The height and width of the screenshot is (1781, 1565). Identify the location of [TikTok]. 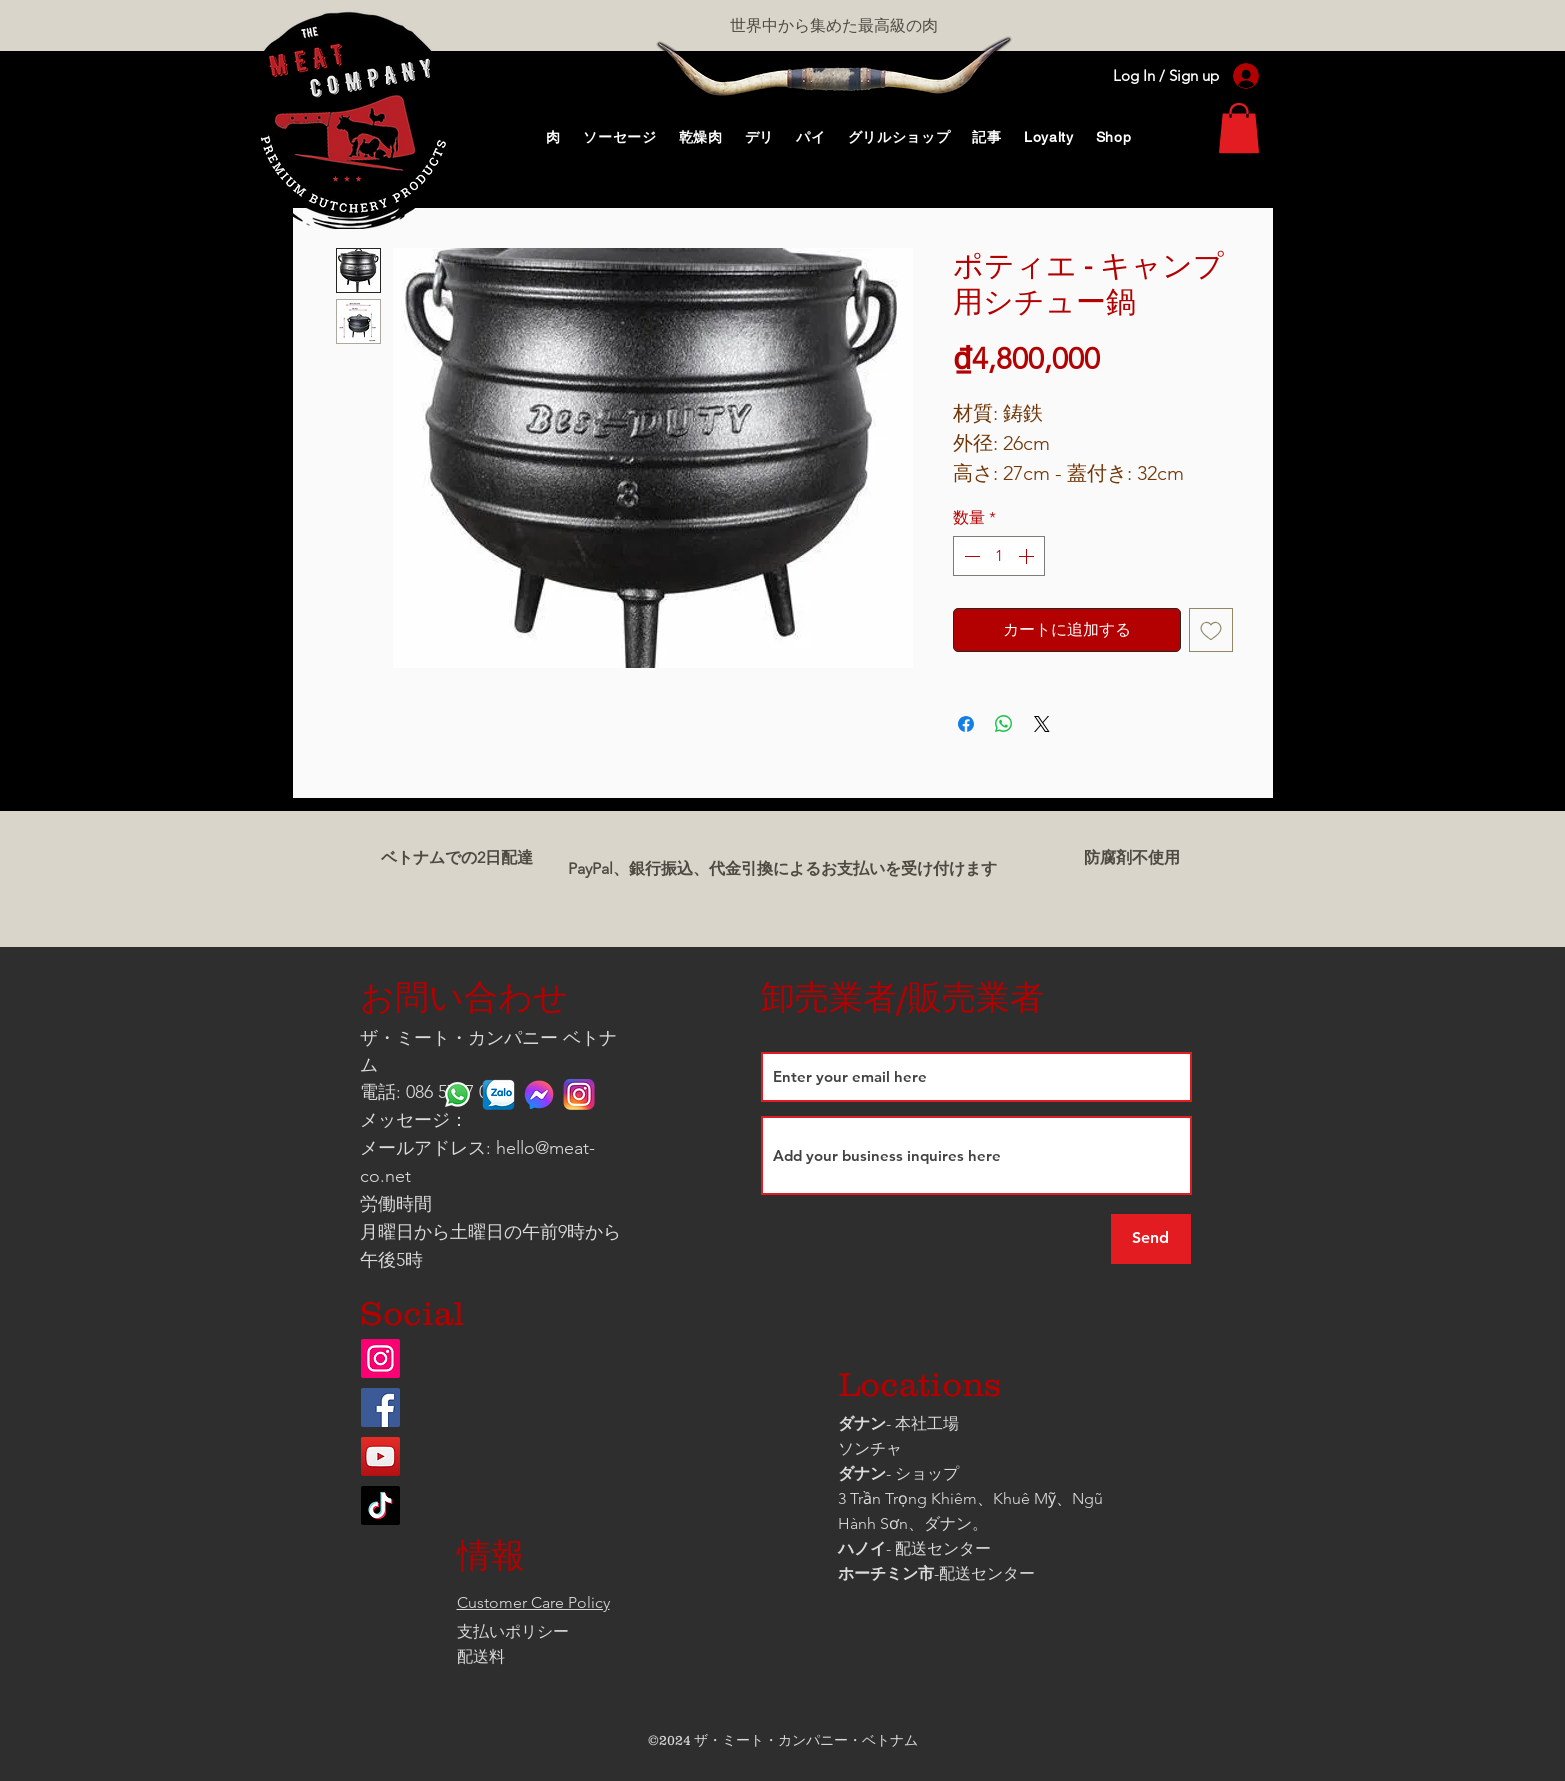
(380, 1505).